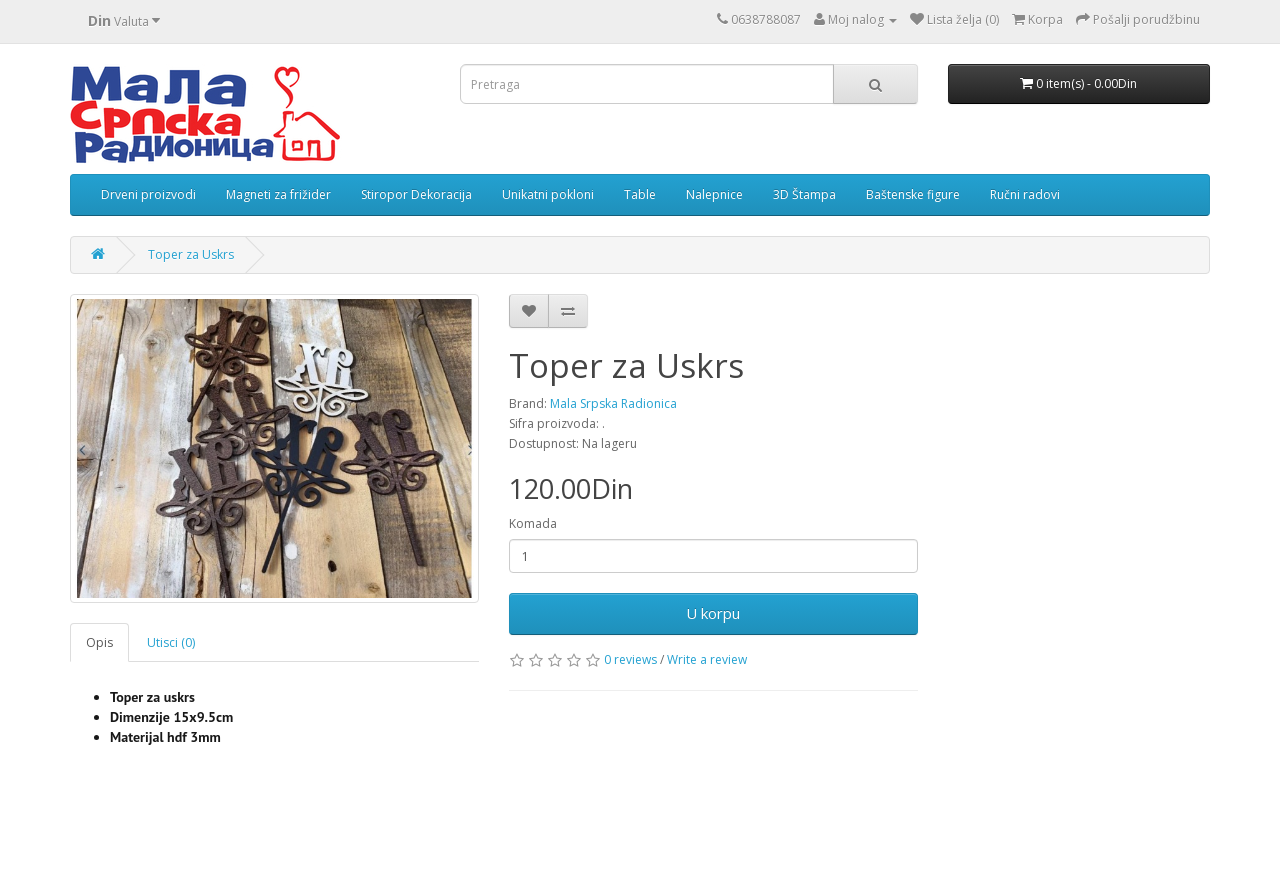 The height and width of the screenshot is (894, 1280). I want to click on Ručni radovi, so click(1025, 194).